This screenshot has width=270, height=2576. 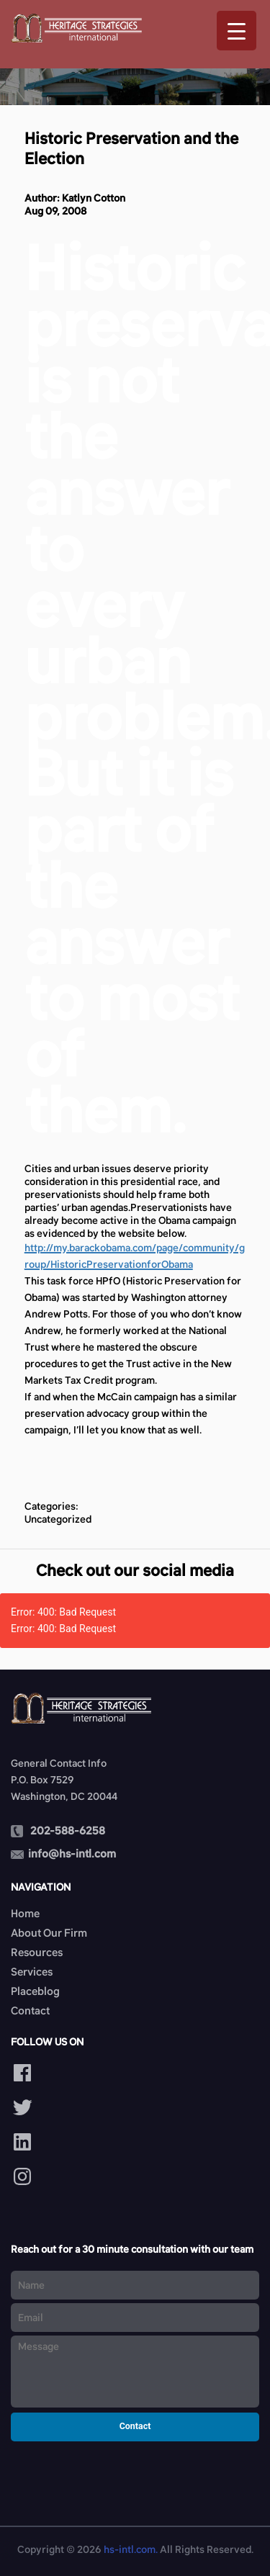 What do you see at coordinates (35, 1991) in the screenshot?
I see `Placeblog` at bounding box center [35, 1991].